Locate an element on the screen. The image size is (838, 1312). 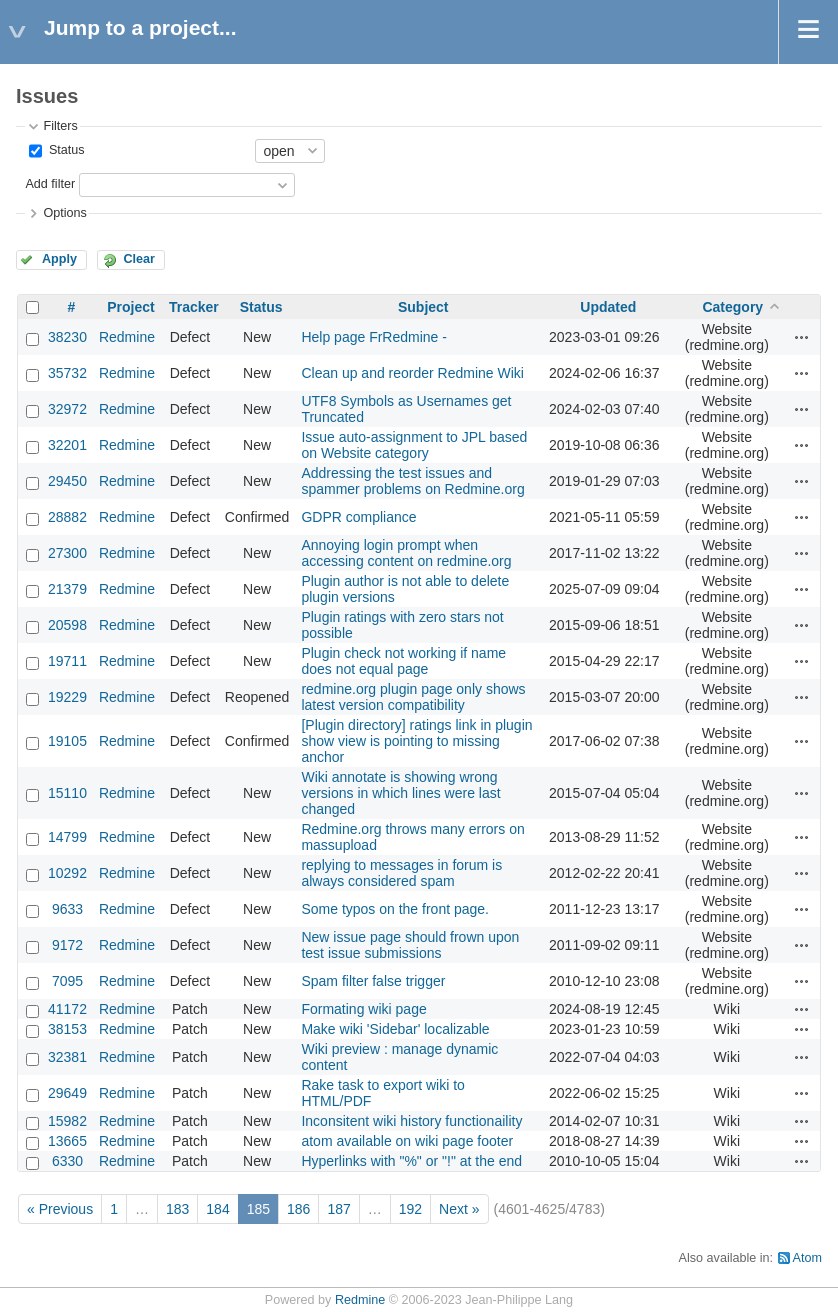
184 is located at coordinates (217, 1209).